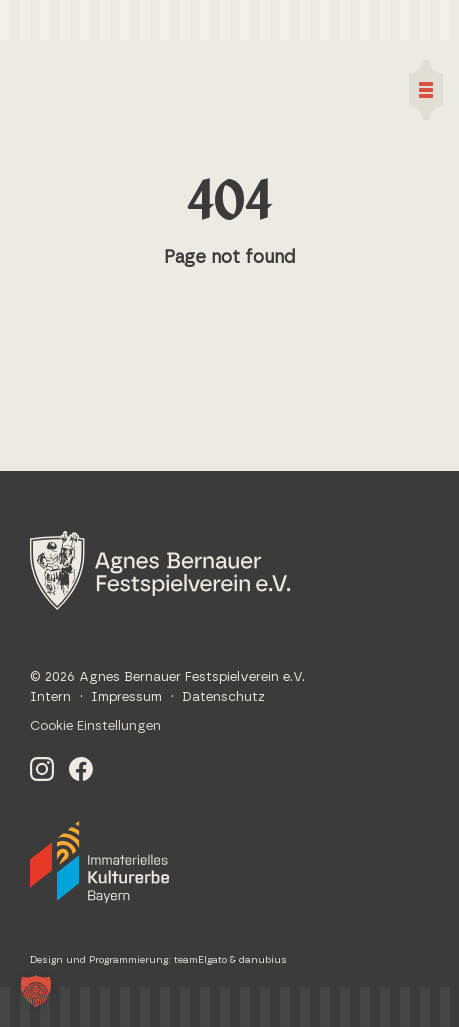 The height and width of the screenshot is (1027, 459). I want to click on Intern, so click(50, 697).